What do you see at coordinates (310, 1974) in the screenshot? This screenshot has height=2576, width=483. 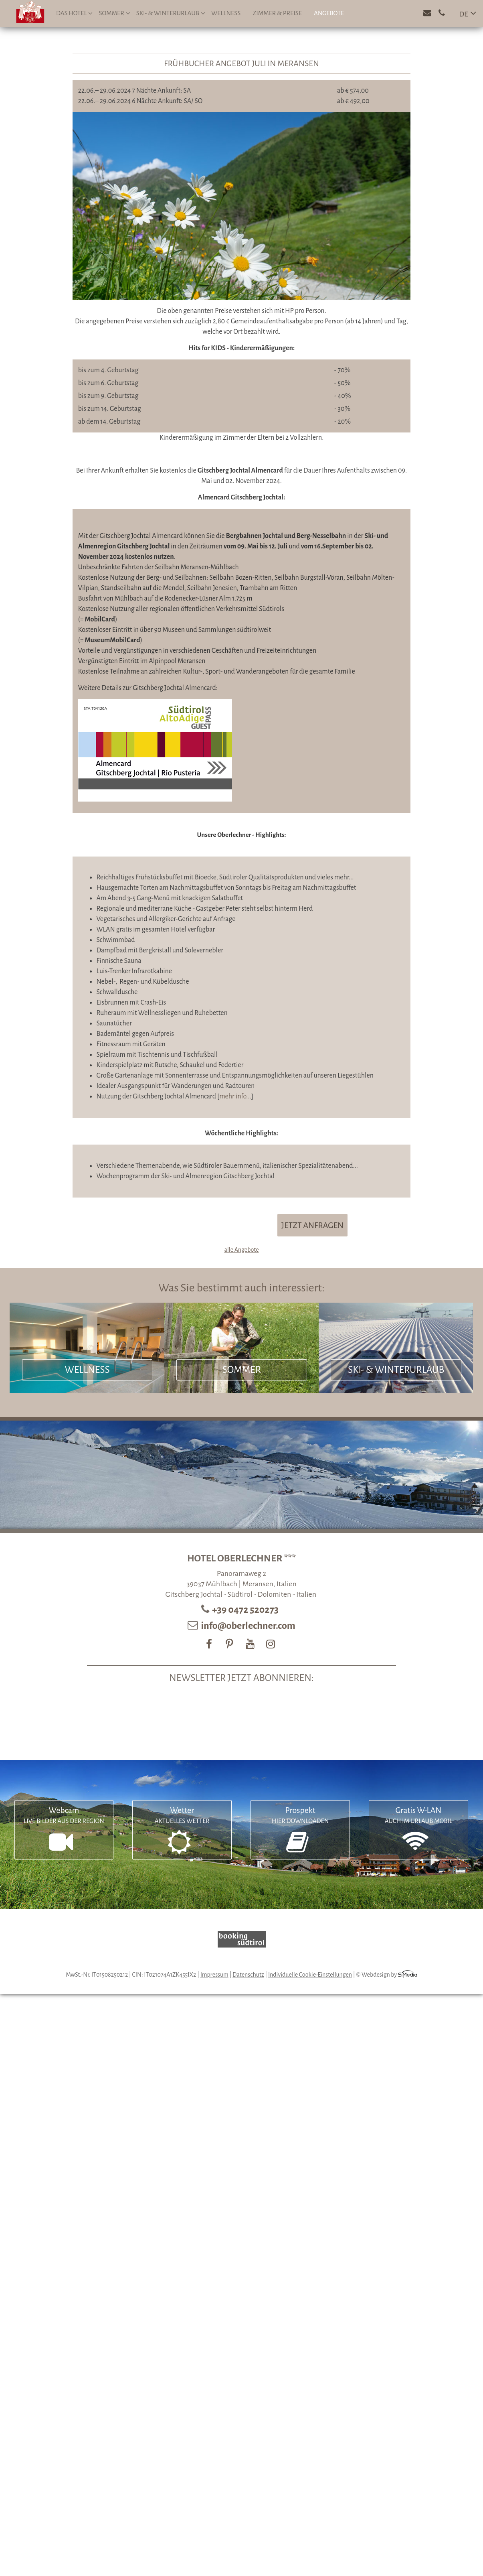 I see `Individuelle Cookie-Einstellungen` at bounding box center [310, 1974].